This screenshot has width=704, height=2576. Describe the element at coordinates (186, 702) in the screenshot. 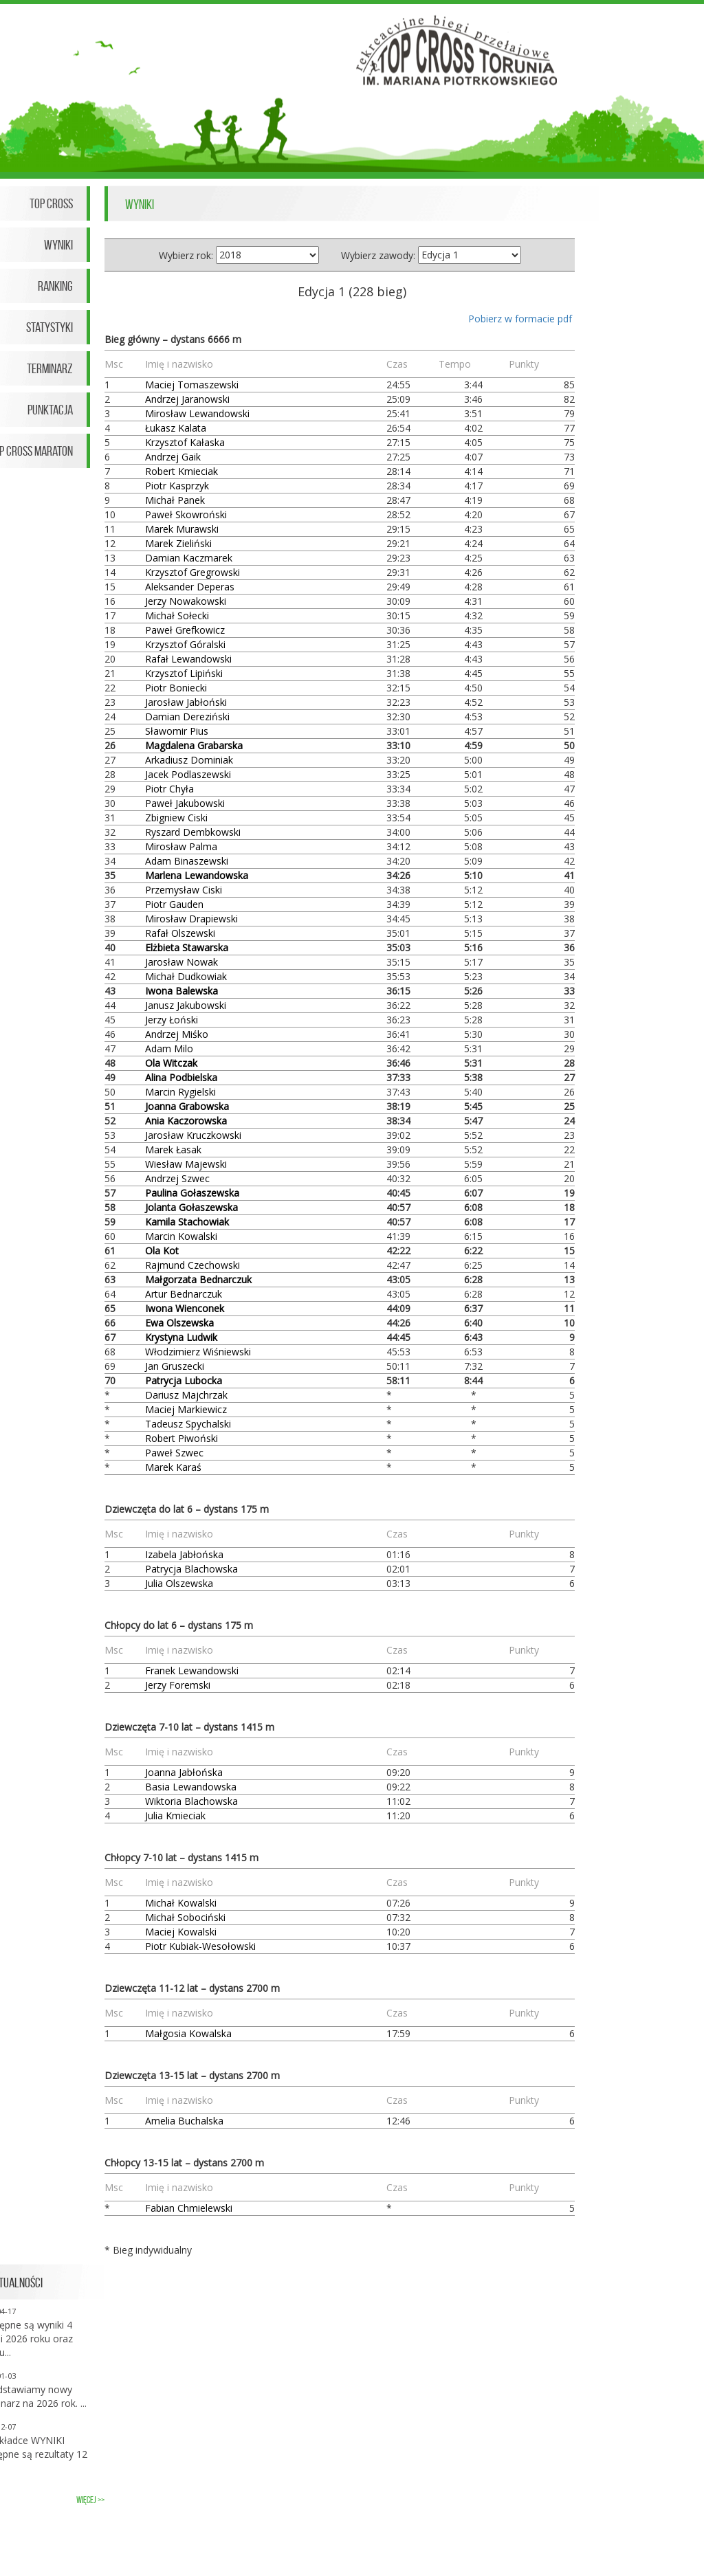

I see `Jarosław Jabłoński` at that location.